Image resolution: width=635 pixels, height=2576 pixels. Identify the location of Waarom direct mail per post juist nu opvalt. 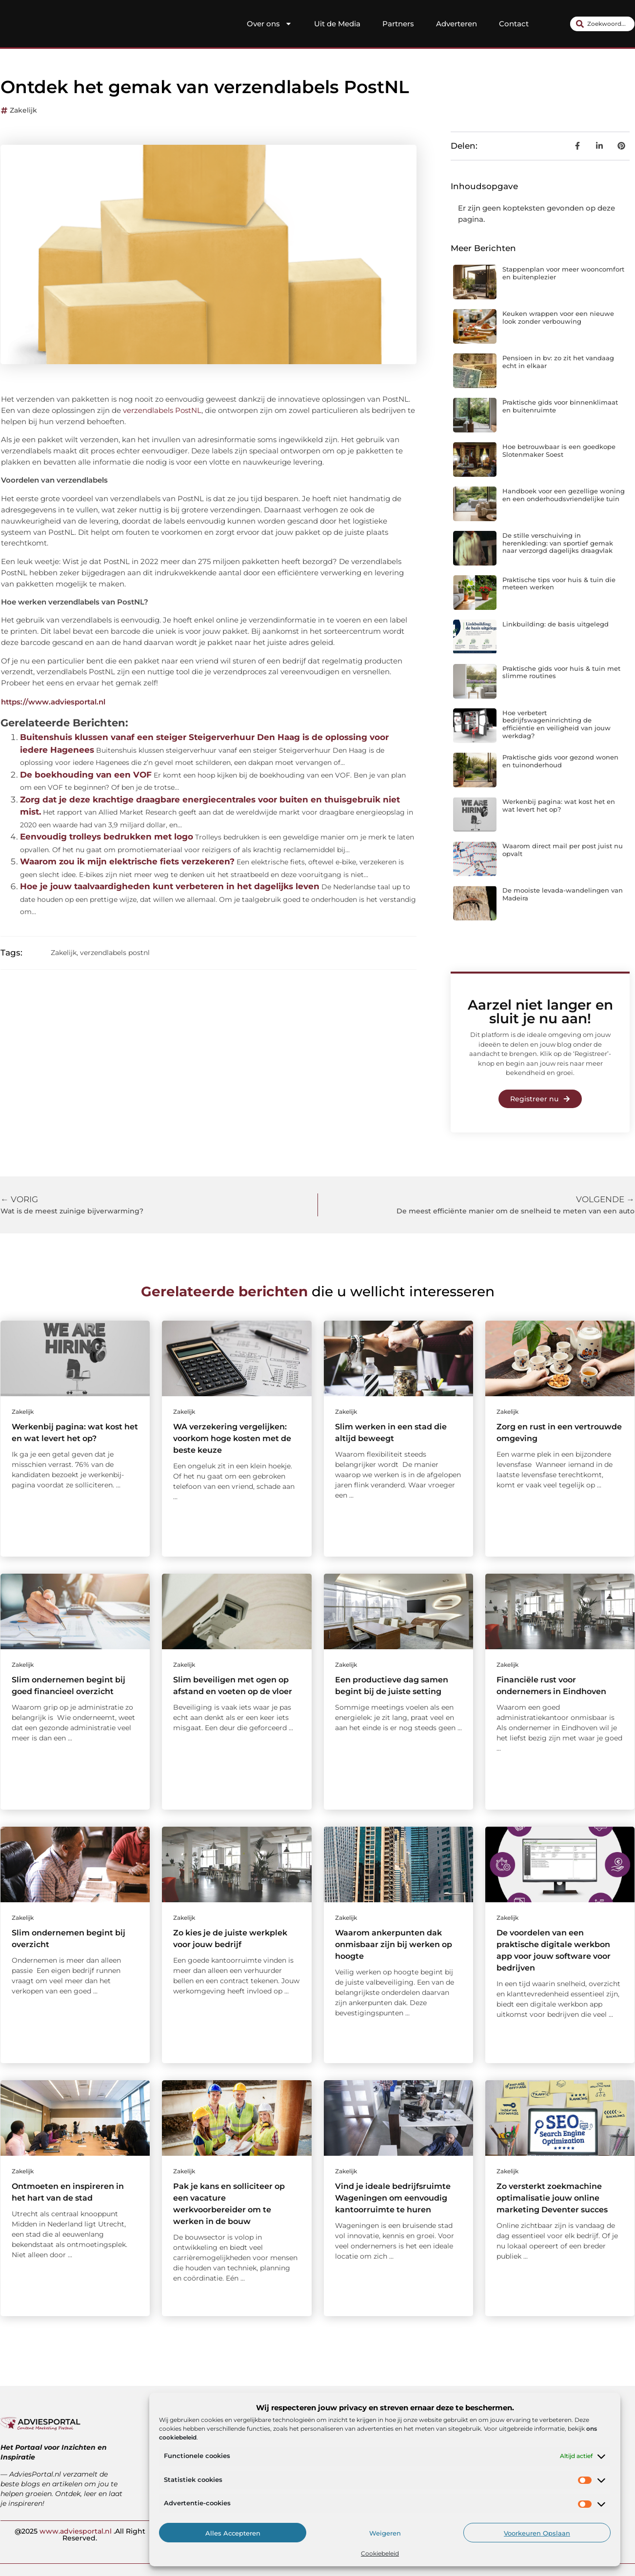
(562, 850).